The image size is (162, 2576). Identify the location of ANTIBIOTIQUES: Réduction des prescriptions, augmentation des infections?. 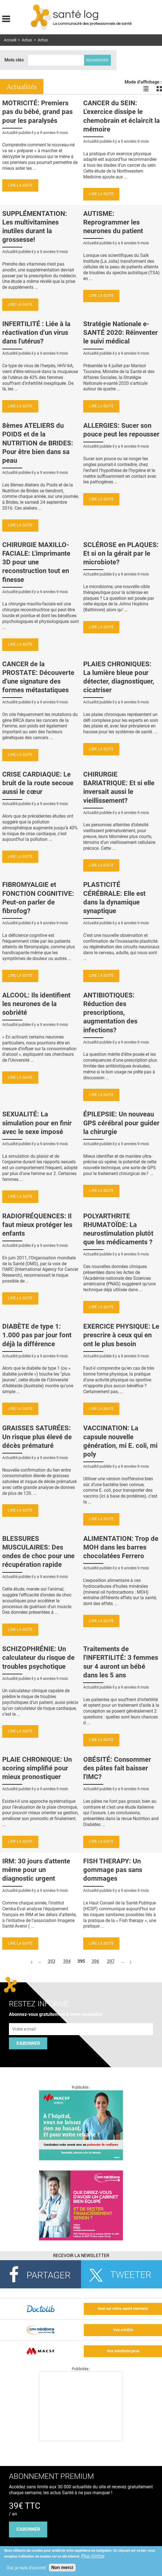
(110, 1012).